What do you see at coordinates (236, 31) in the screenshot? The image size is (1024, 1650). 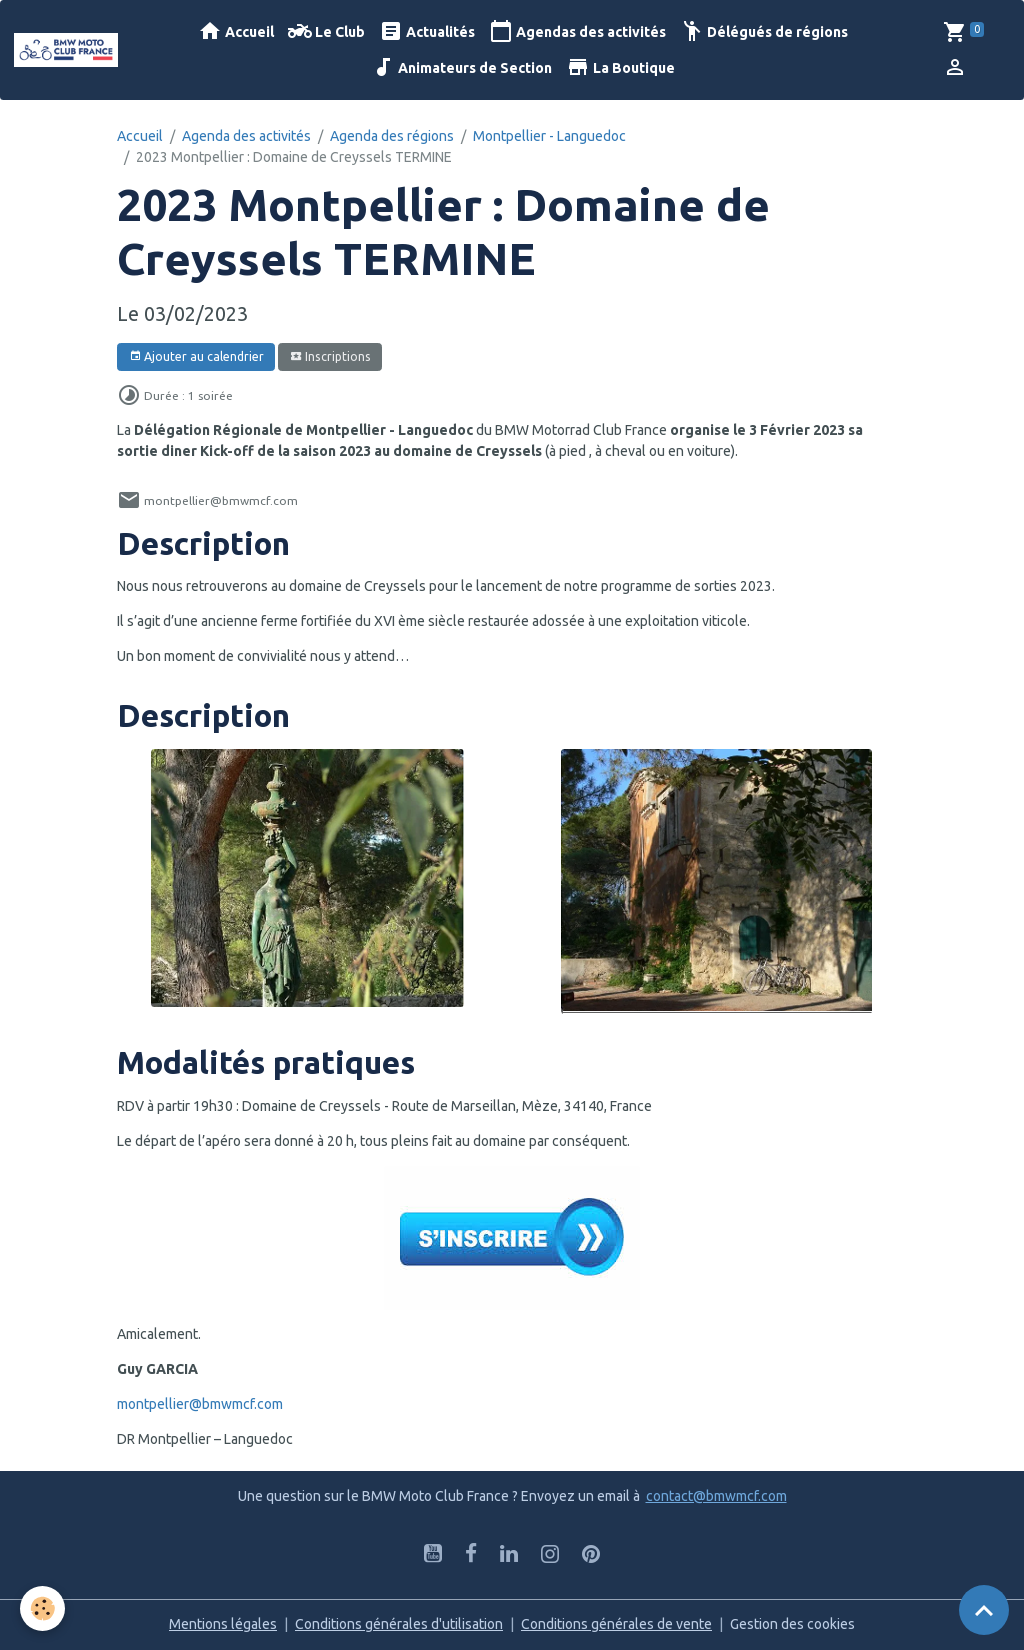 I see `Accueil` at bounding box center [236, 31].